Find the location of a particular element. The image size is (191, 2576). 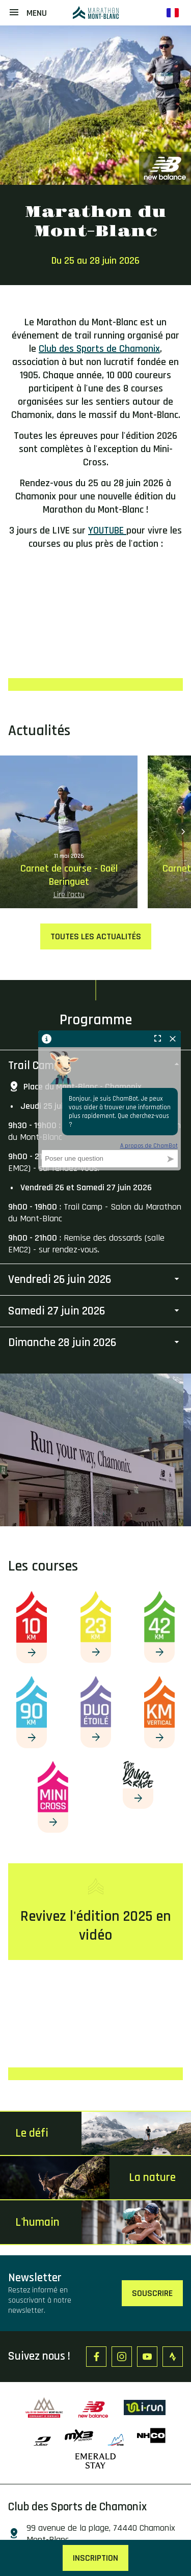

Toutes les actualités is located at coordinates (95, 936).